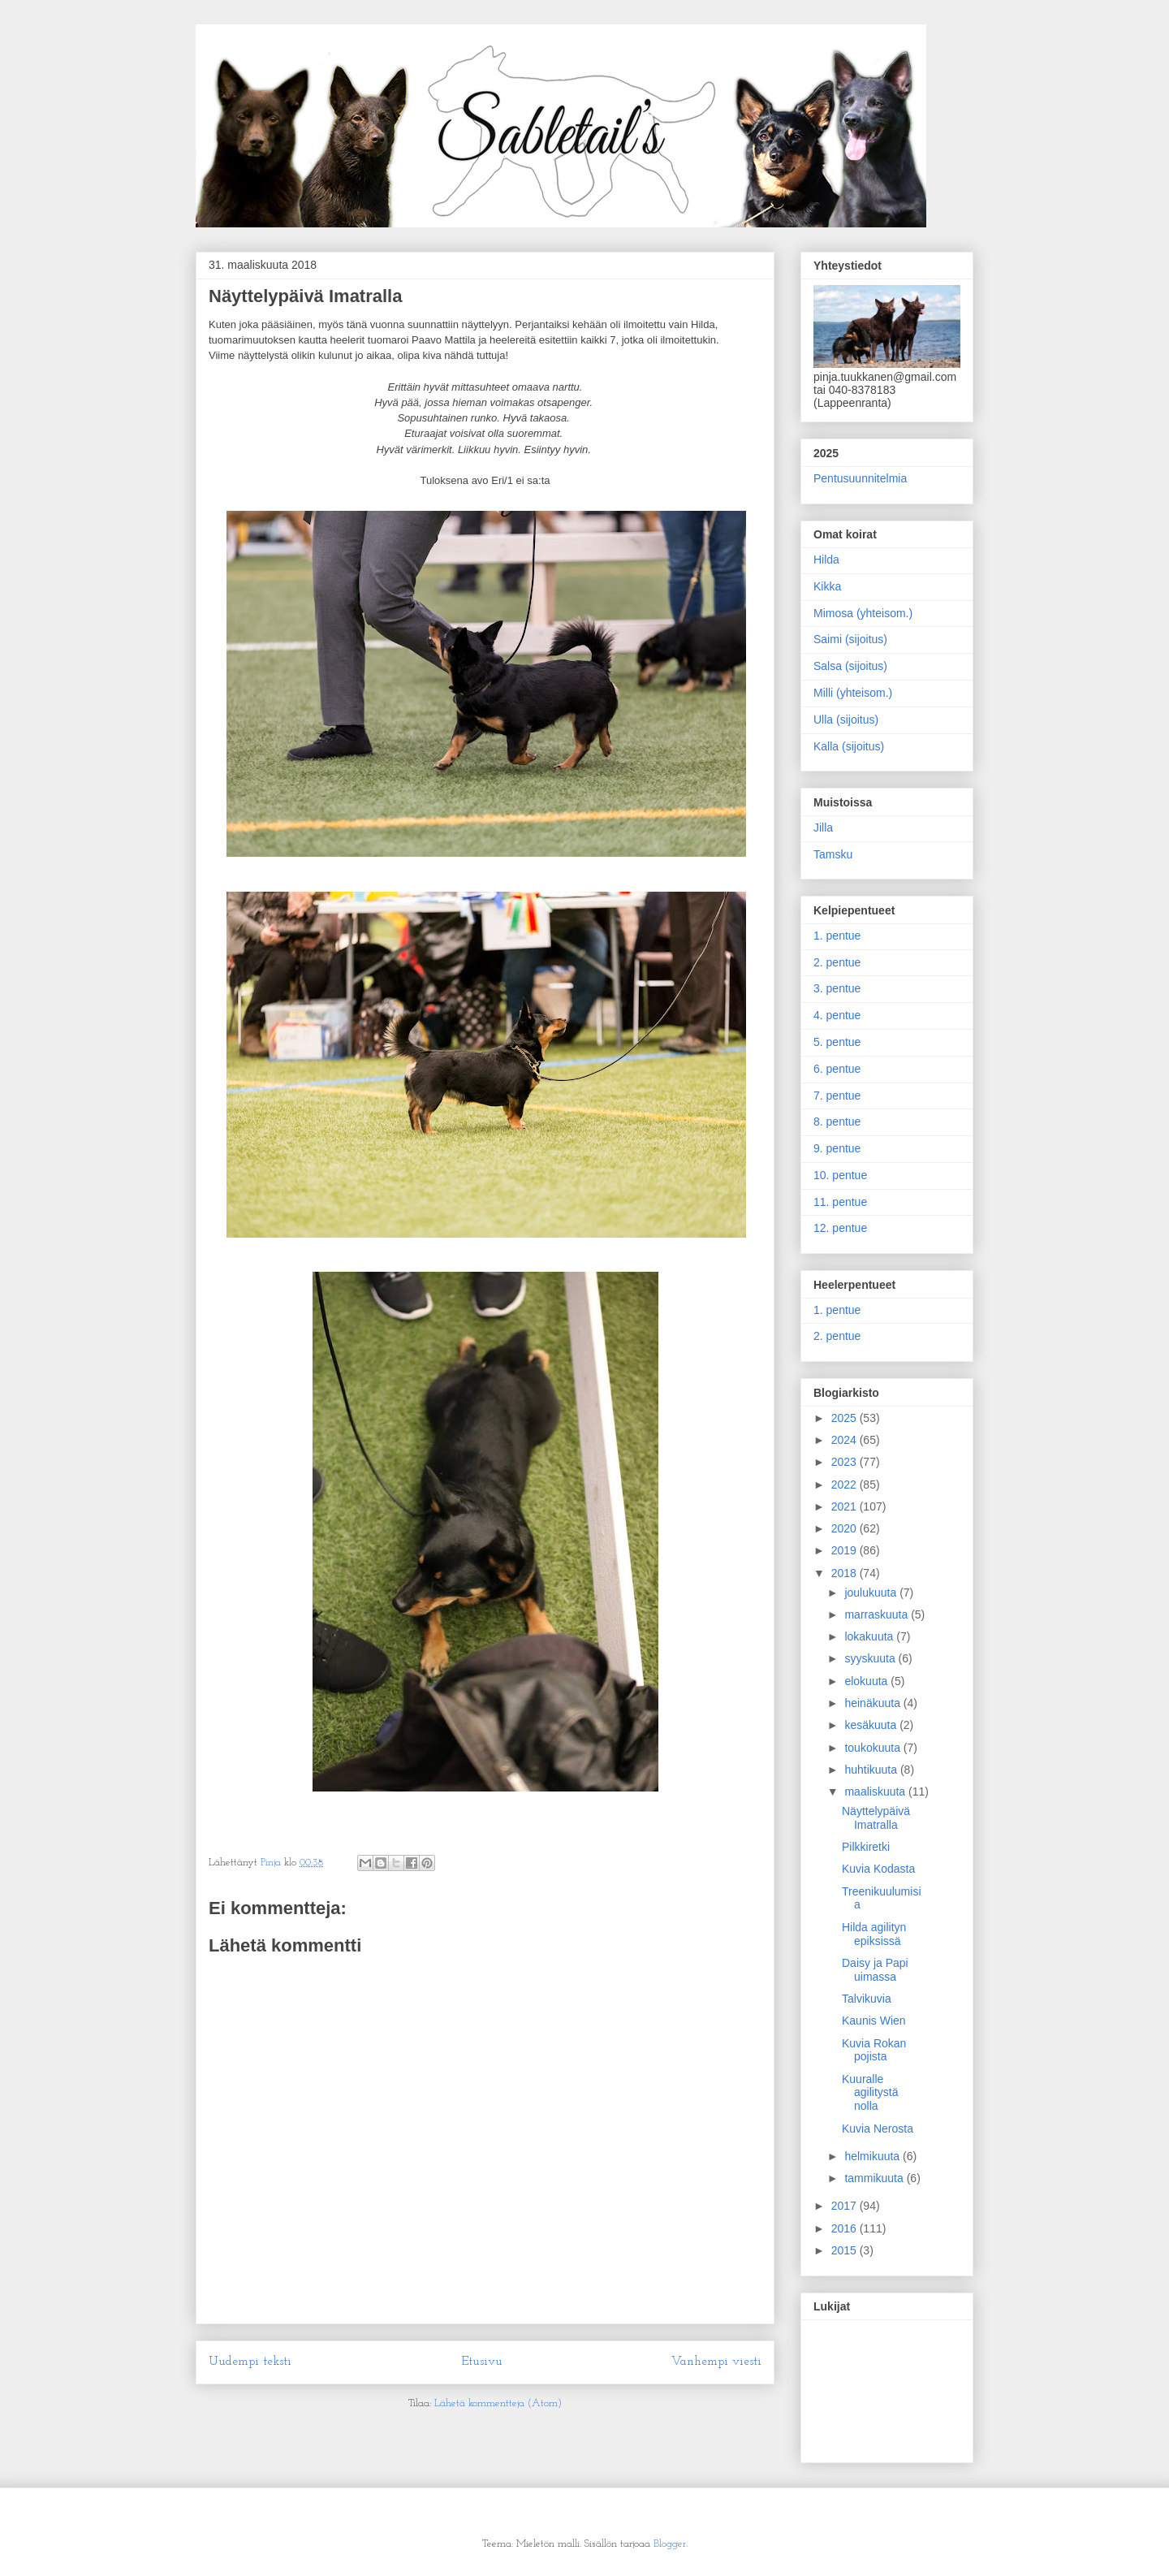 This screenshot has width=1169, height=2576. Describe the element at coordinates (845, 1461) in the screenshot. I see `2023` at that location.